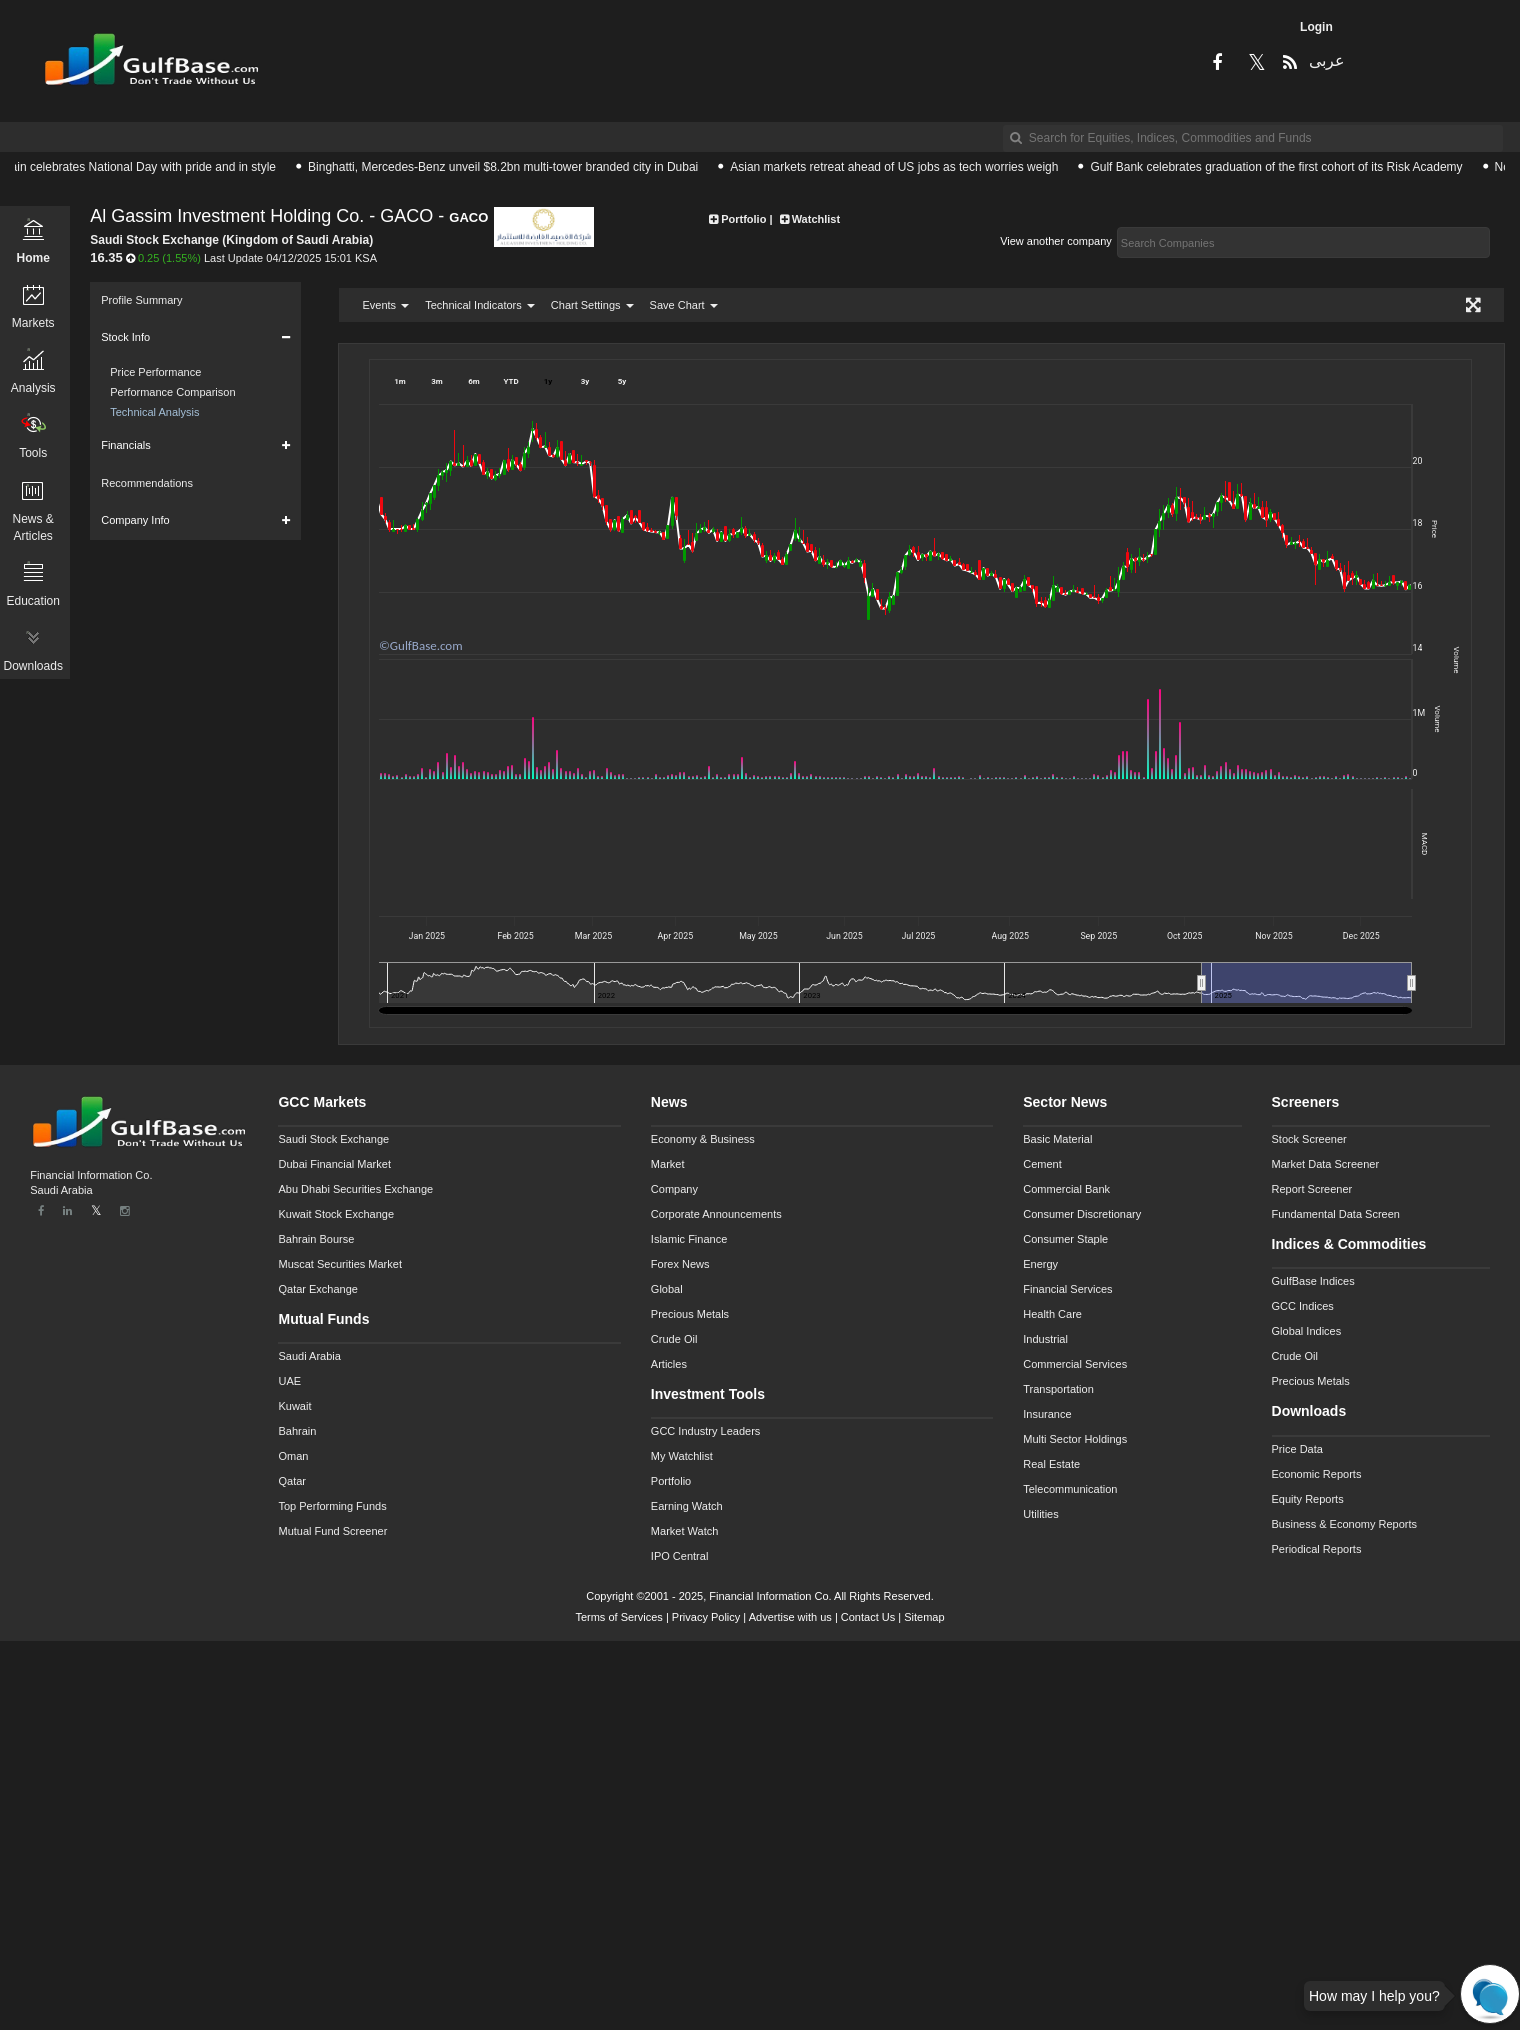  I want to click on Industrial, so click(1045, 1339).